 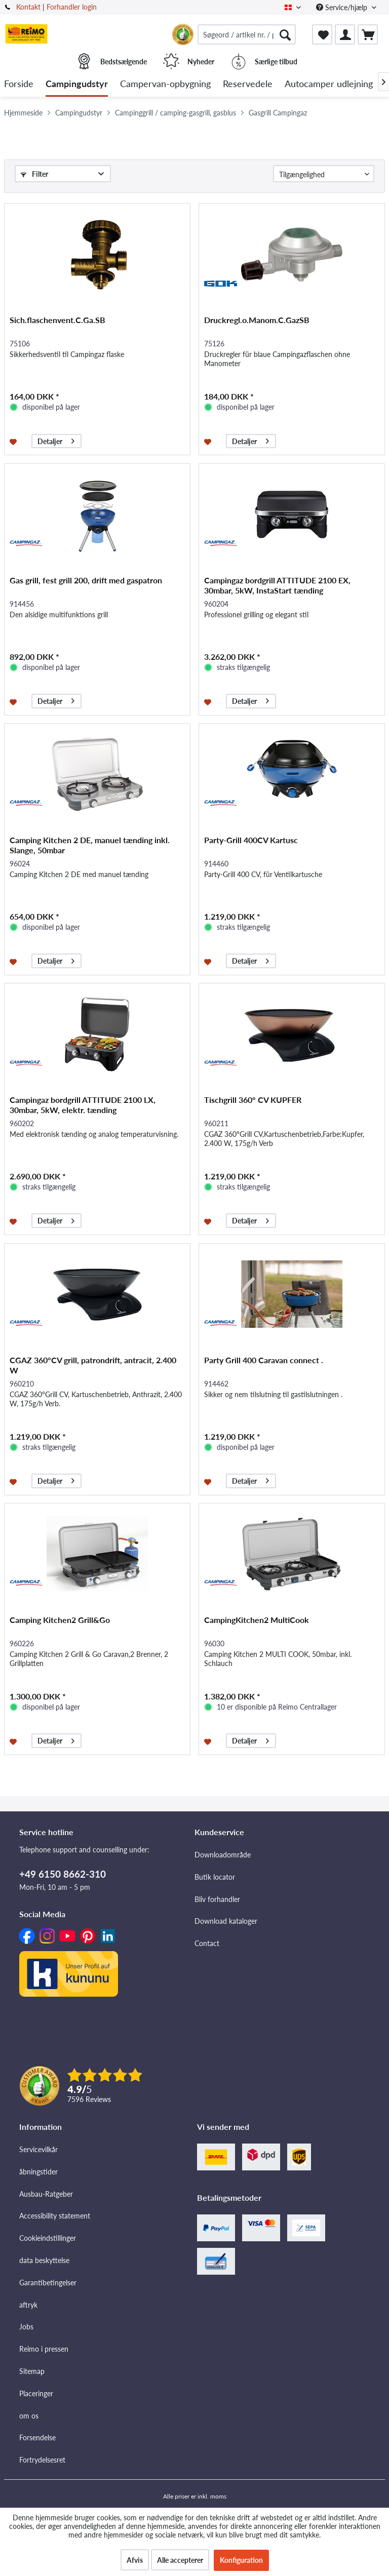 I want to click on Alle accepterer, so click(x=180, y=2560).